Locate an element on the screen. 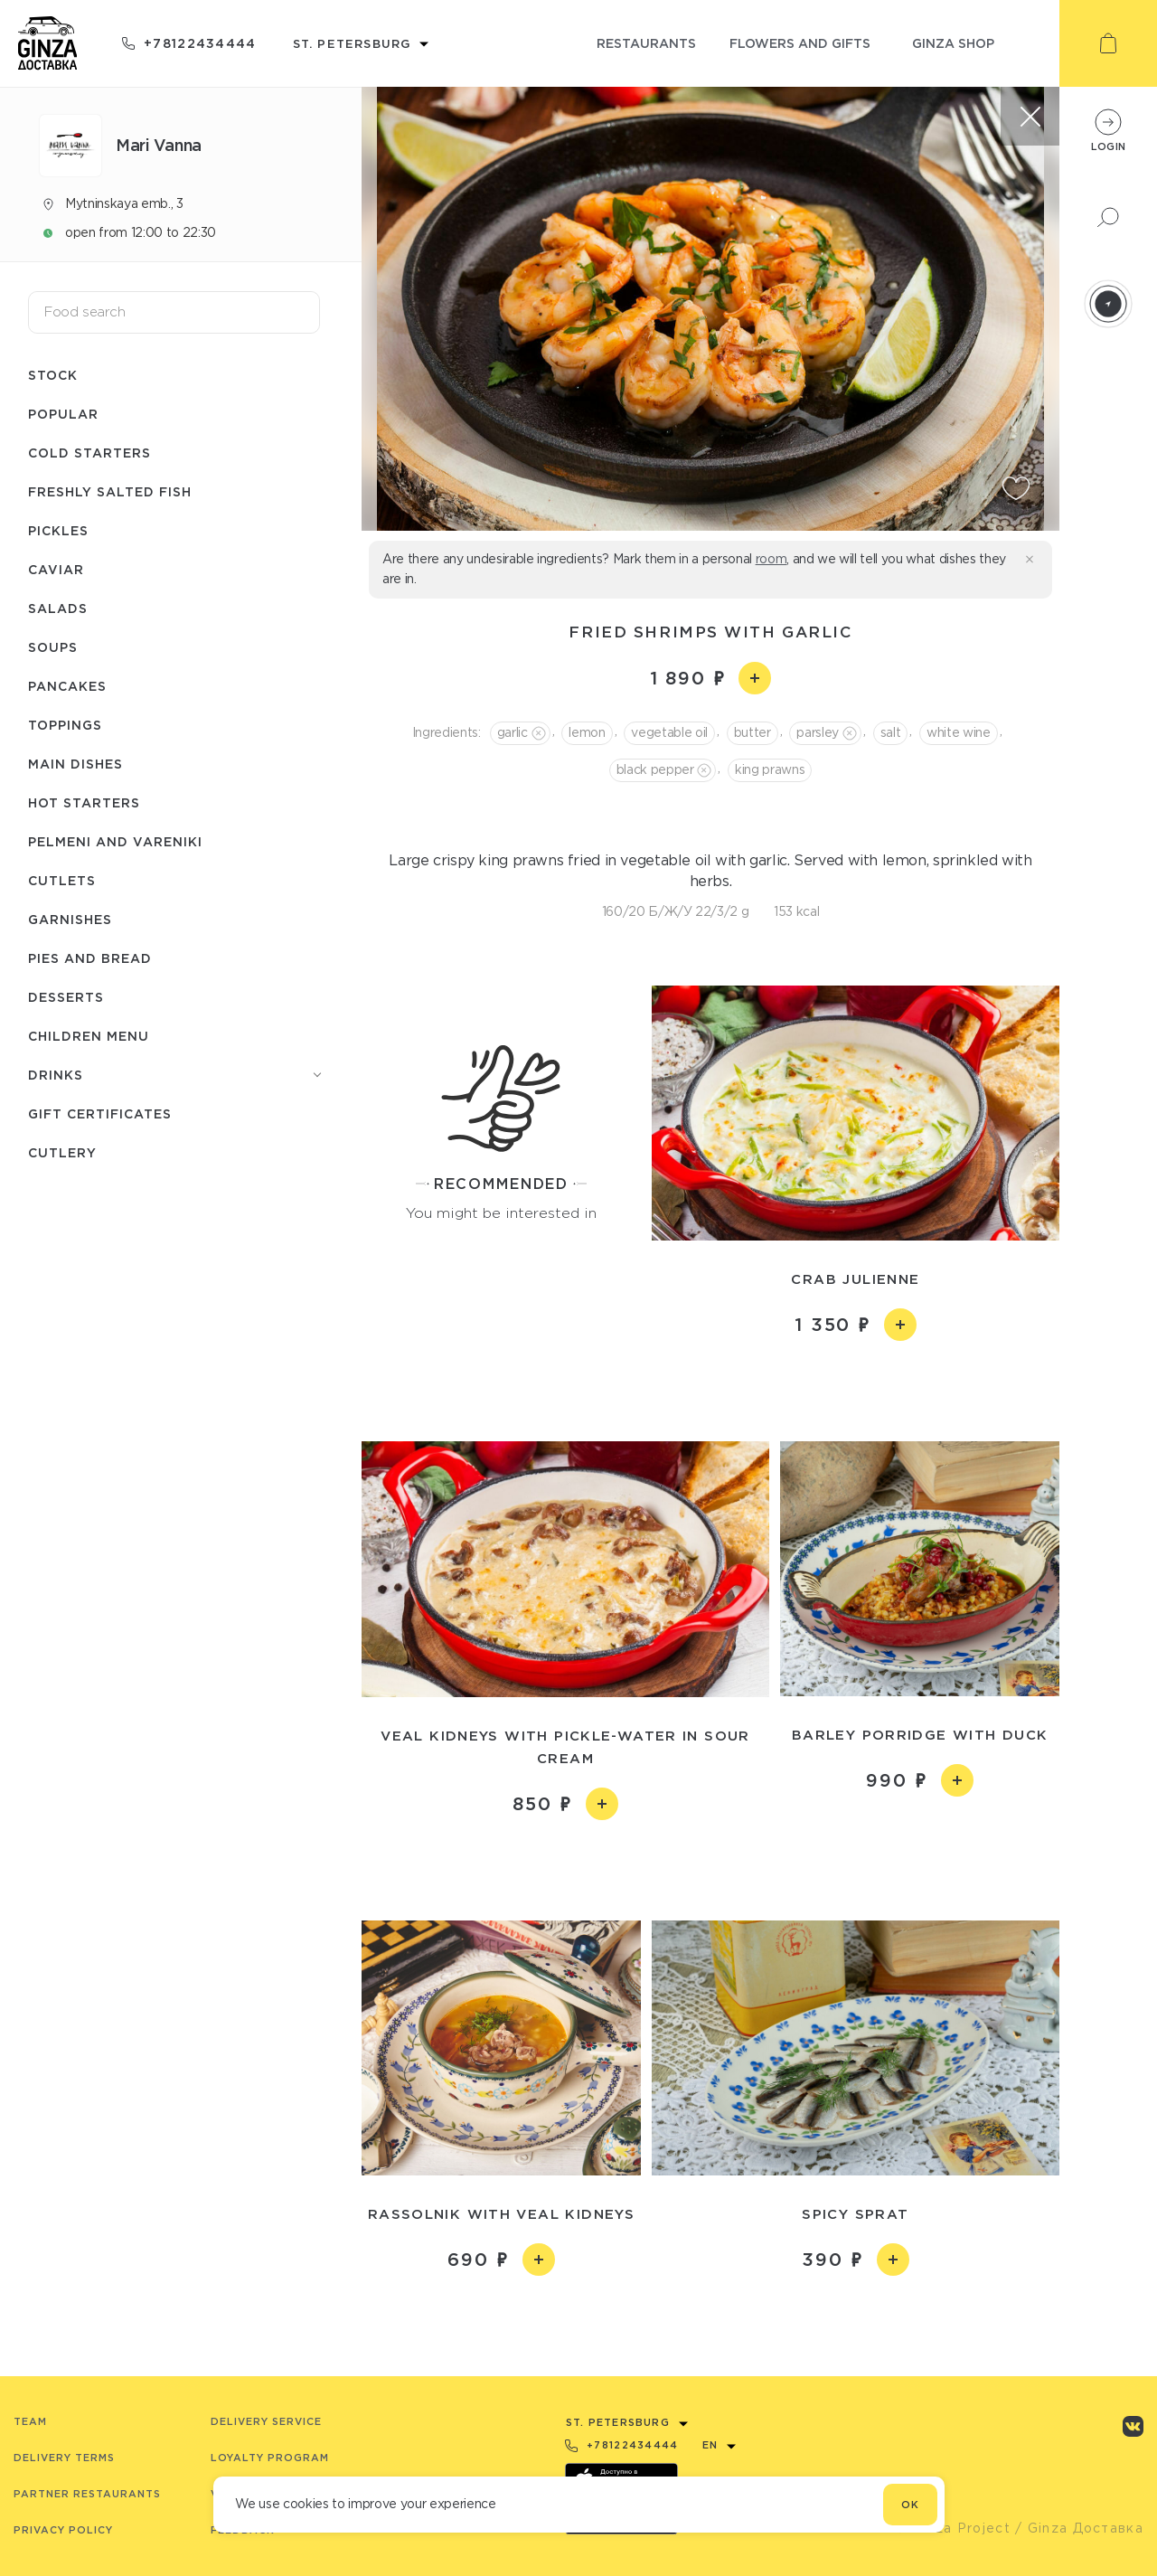 The height and width of the screenshot is (2576, 1157). ginza shop is located at coordinates (953, 43).